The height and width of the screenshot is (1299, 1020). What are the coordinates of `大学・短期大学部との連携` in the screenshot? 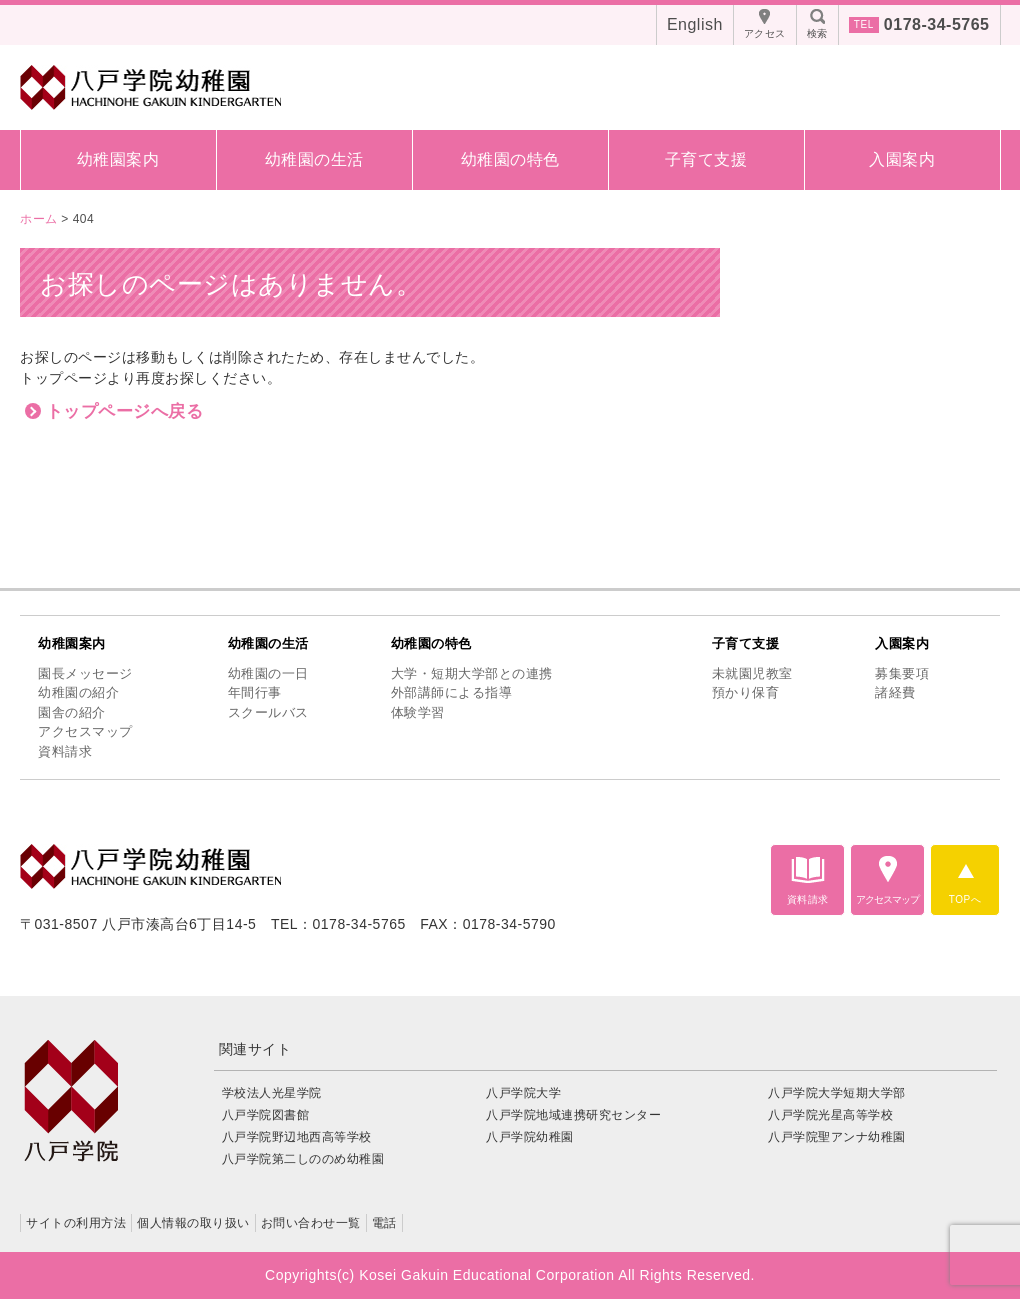 It's located at (472, 673).